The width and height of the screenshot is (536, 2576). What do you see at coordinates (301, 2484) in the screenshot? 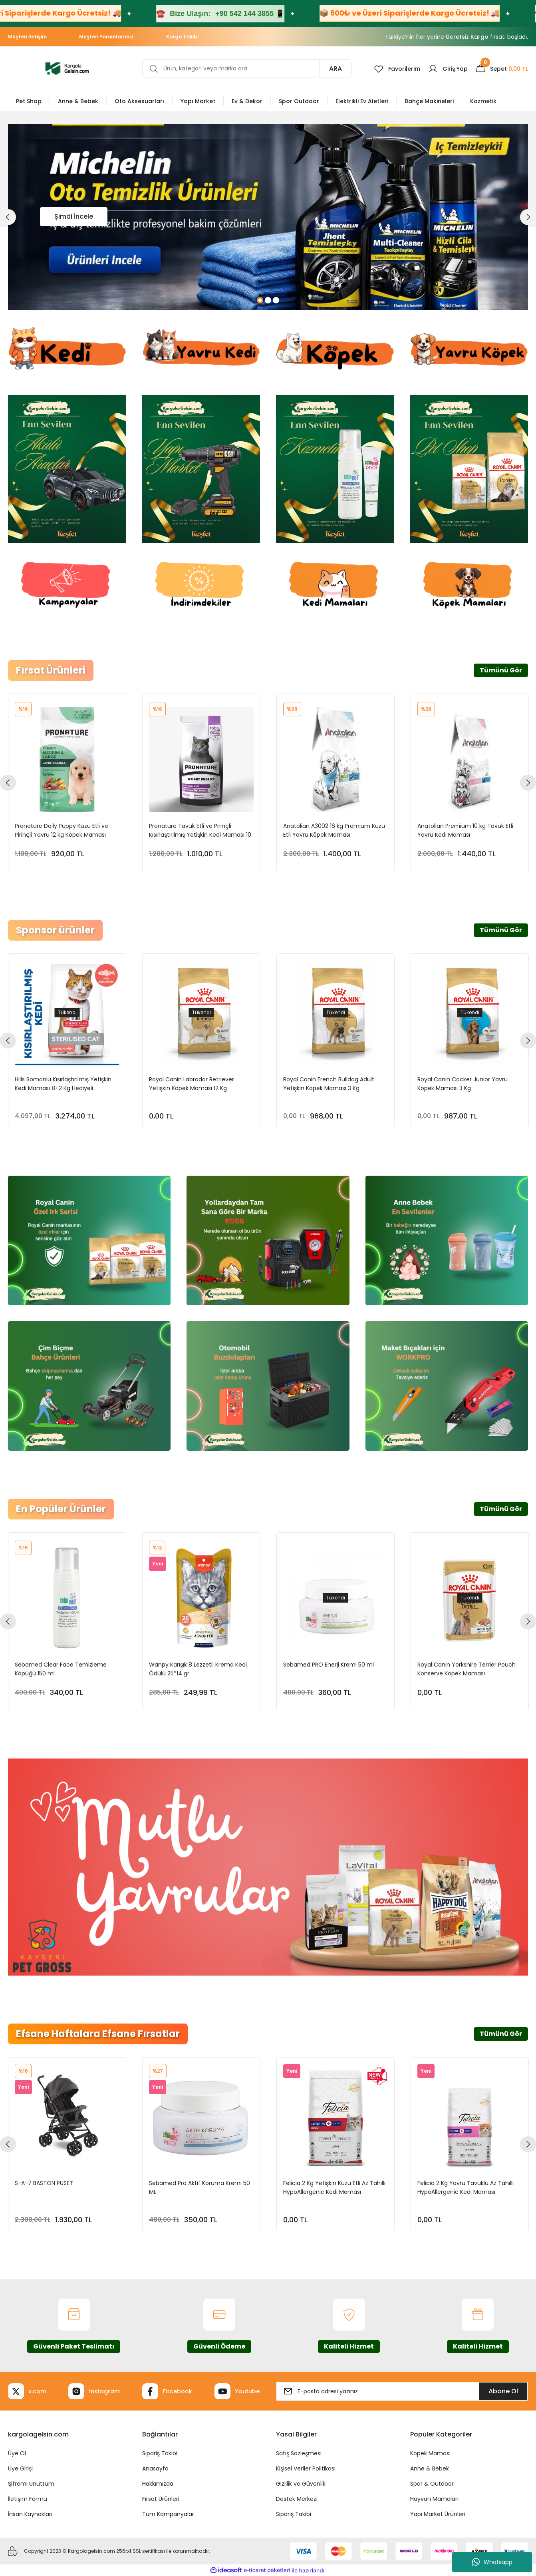
I see `Gizlilik ve Güvenlik` at bounding box center [301, 2484].